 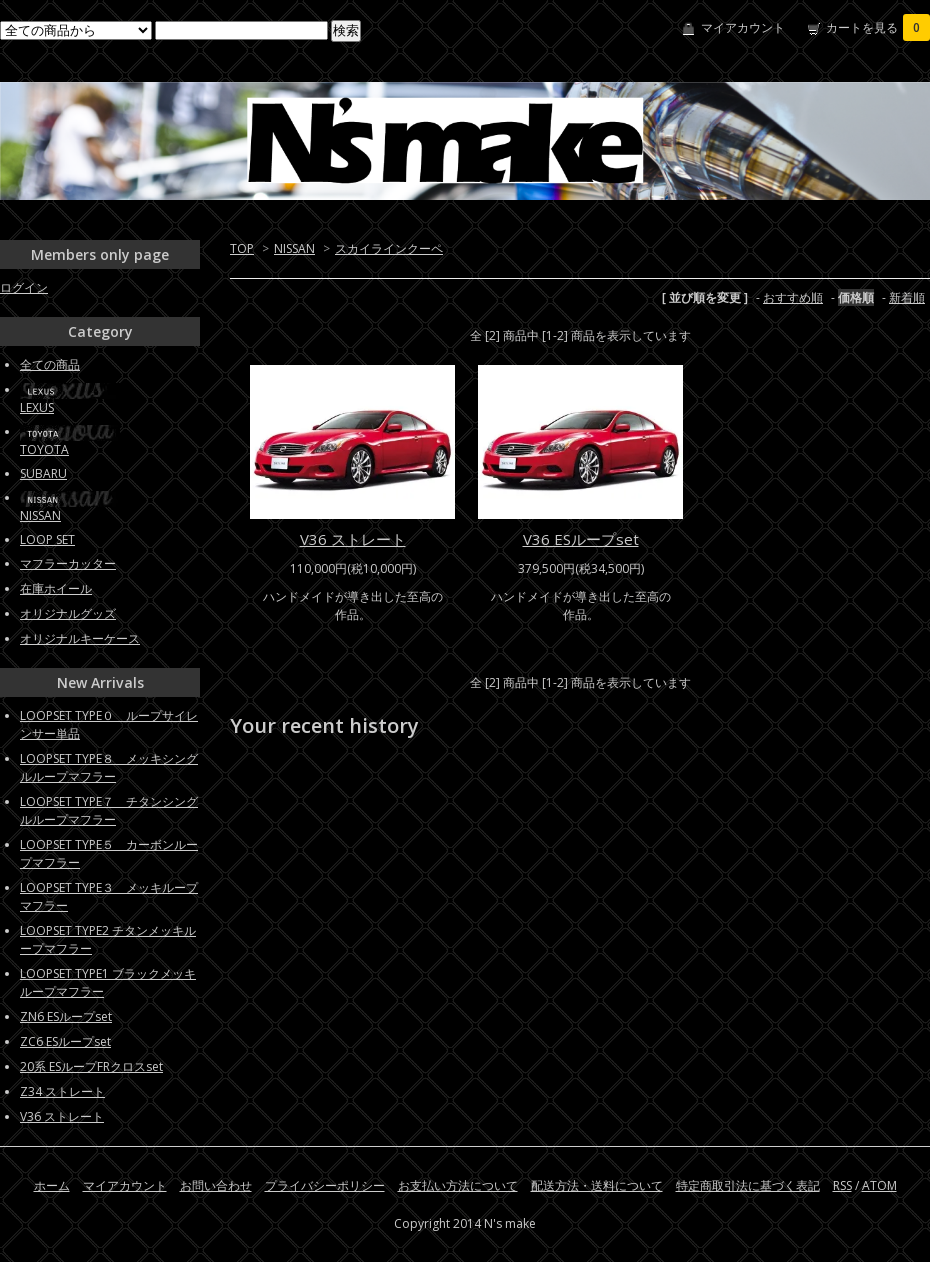 What do you see at coordinates (743, 27) in the screenshot?
I see `マイアカウント` at bounding box center [743, 27].